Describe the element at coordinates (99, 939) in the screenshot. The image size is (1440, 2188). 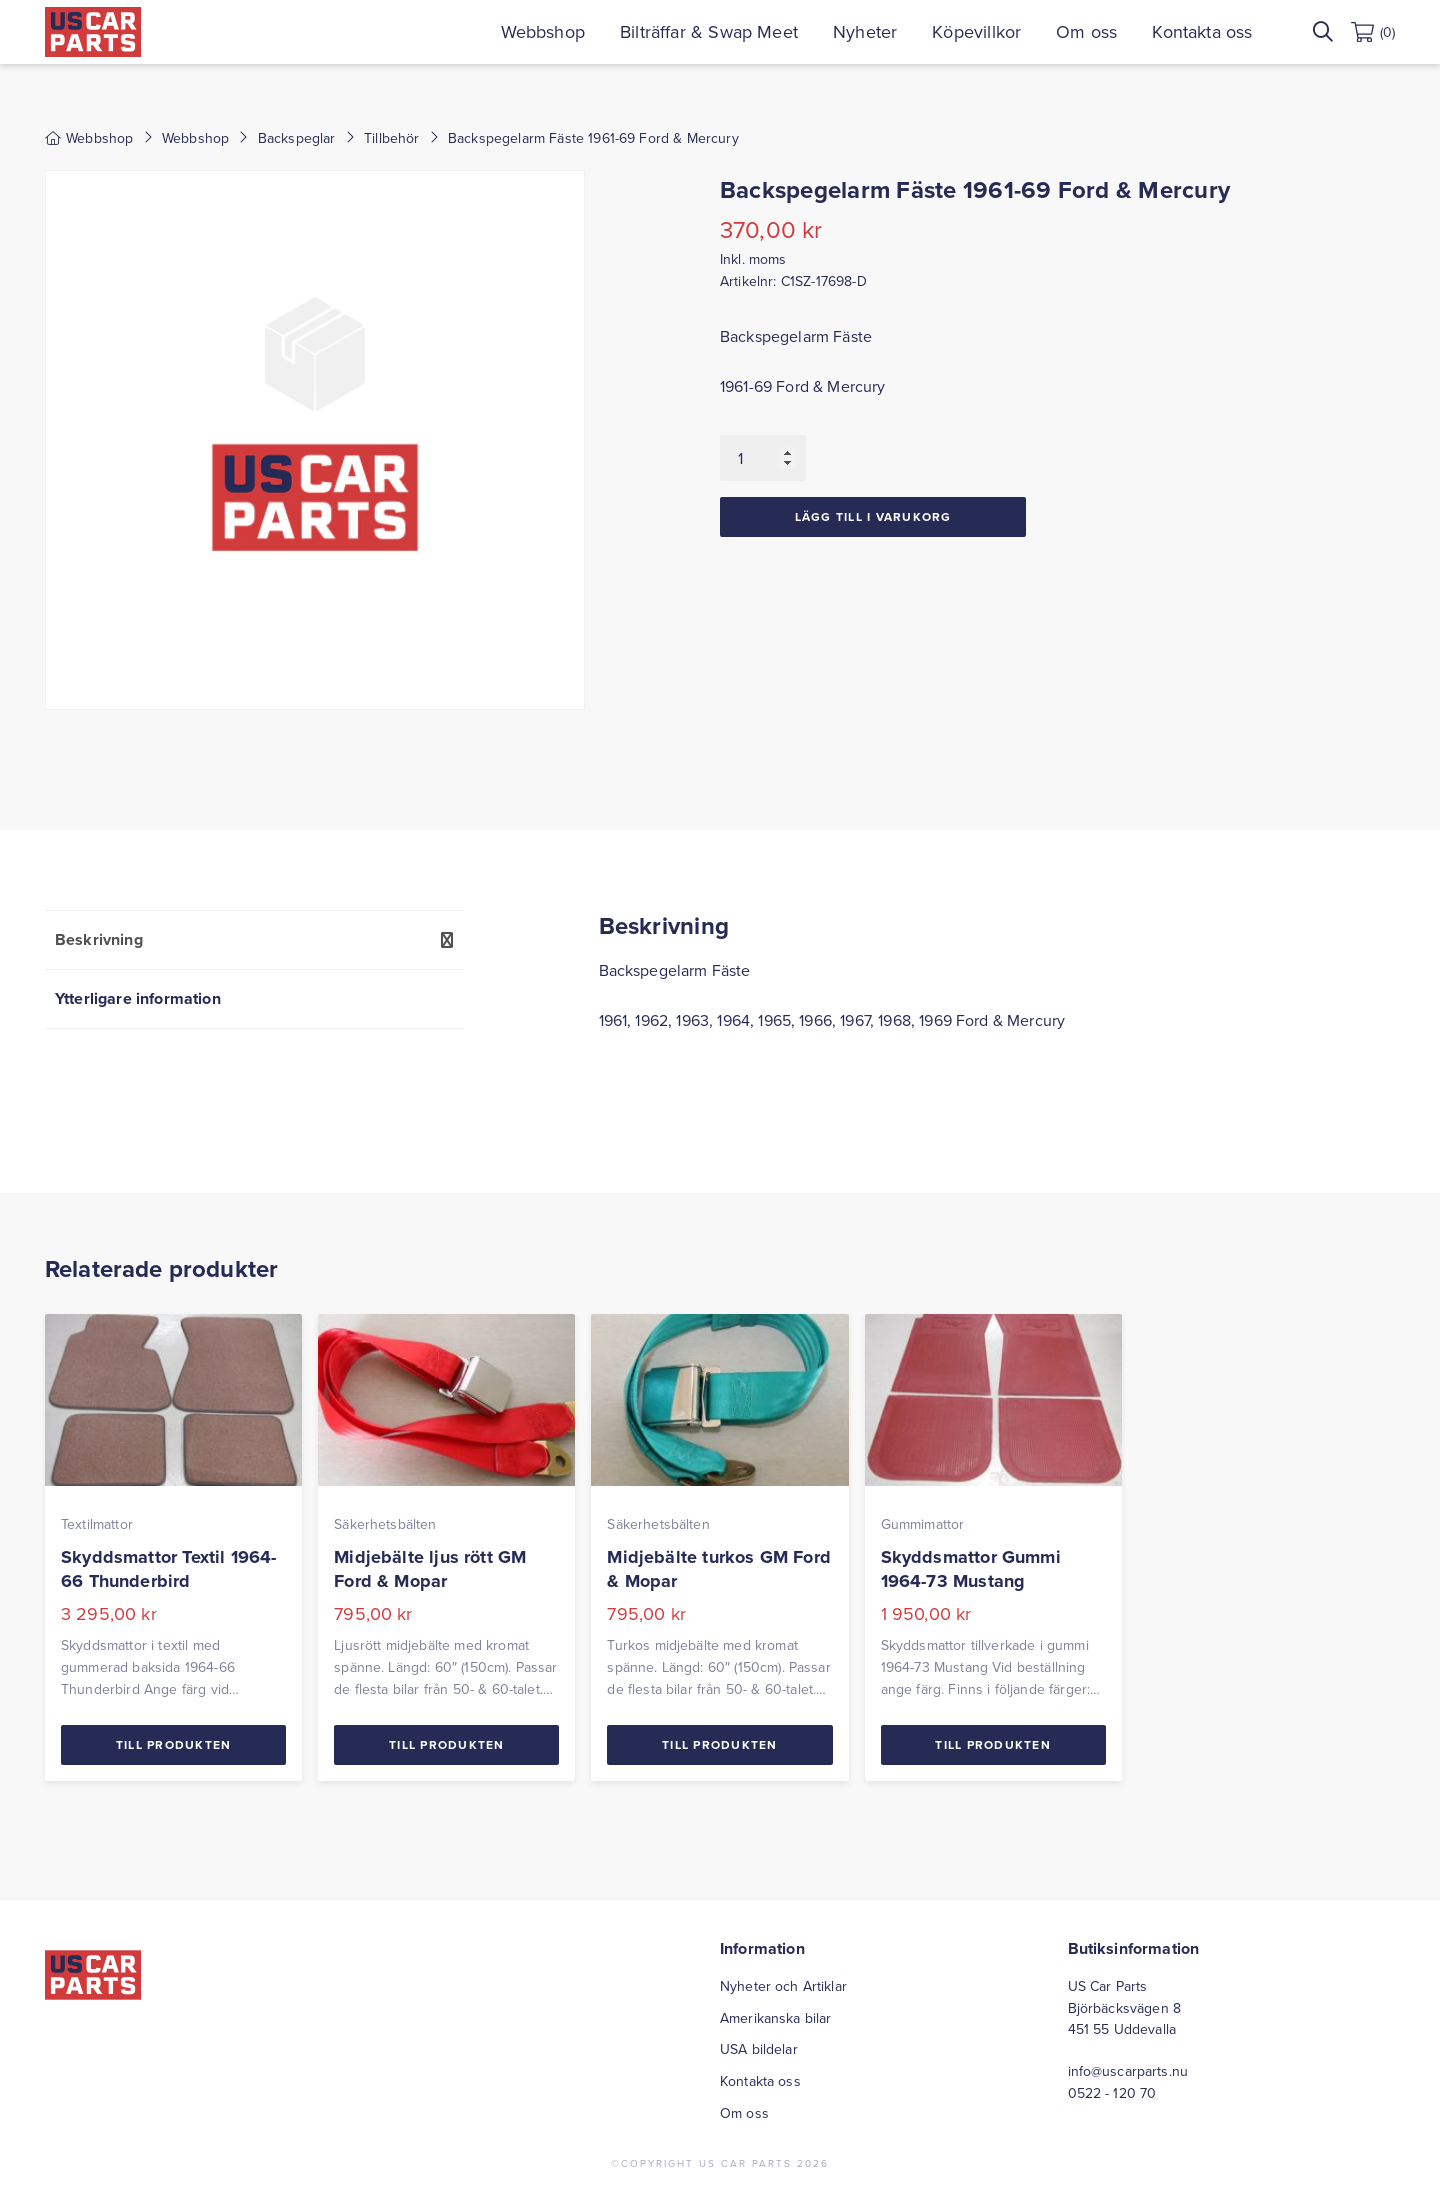
I see `Beskrivning` at that location.